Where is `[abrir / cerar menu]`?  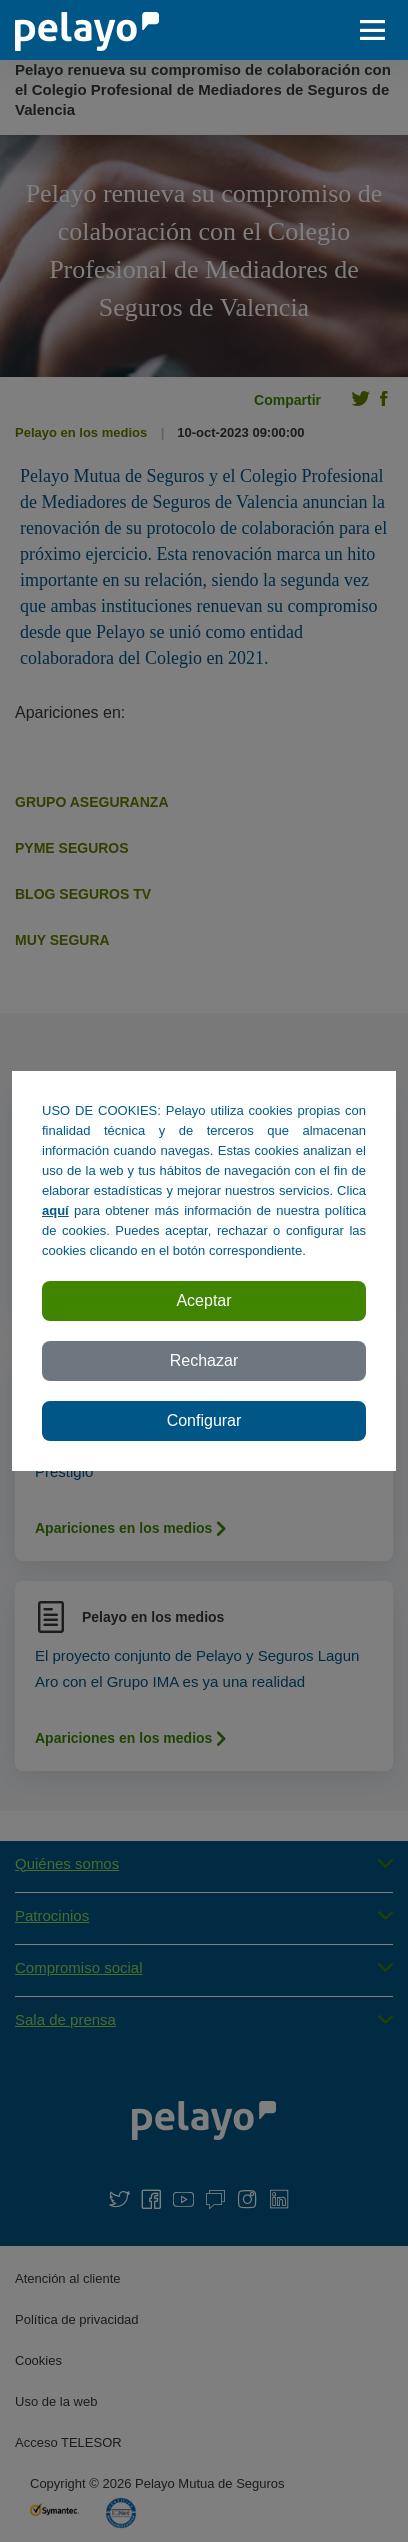 [abrir / cerar menu] is located at coordinates (378, 30).